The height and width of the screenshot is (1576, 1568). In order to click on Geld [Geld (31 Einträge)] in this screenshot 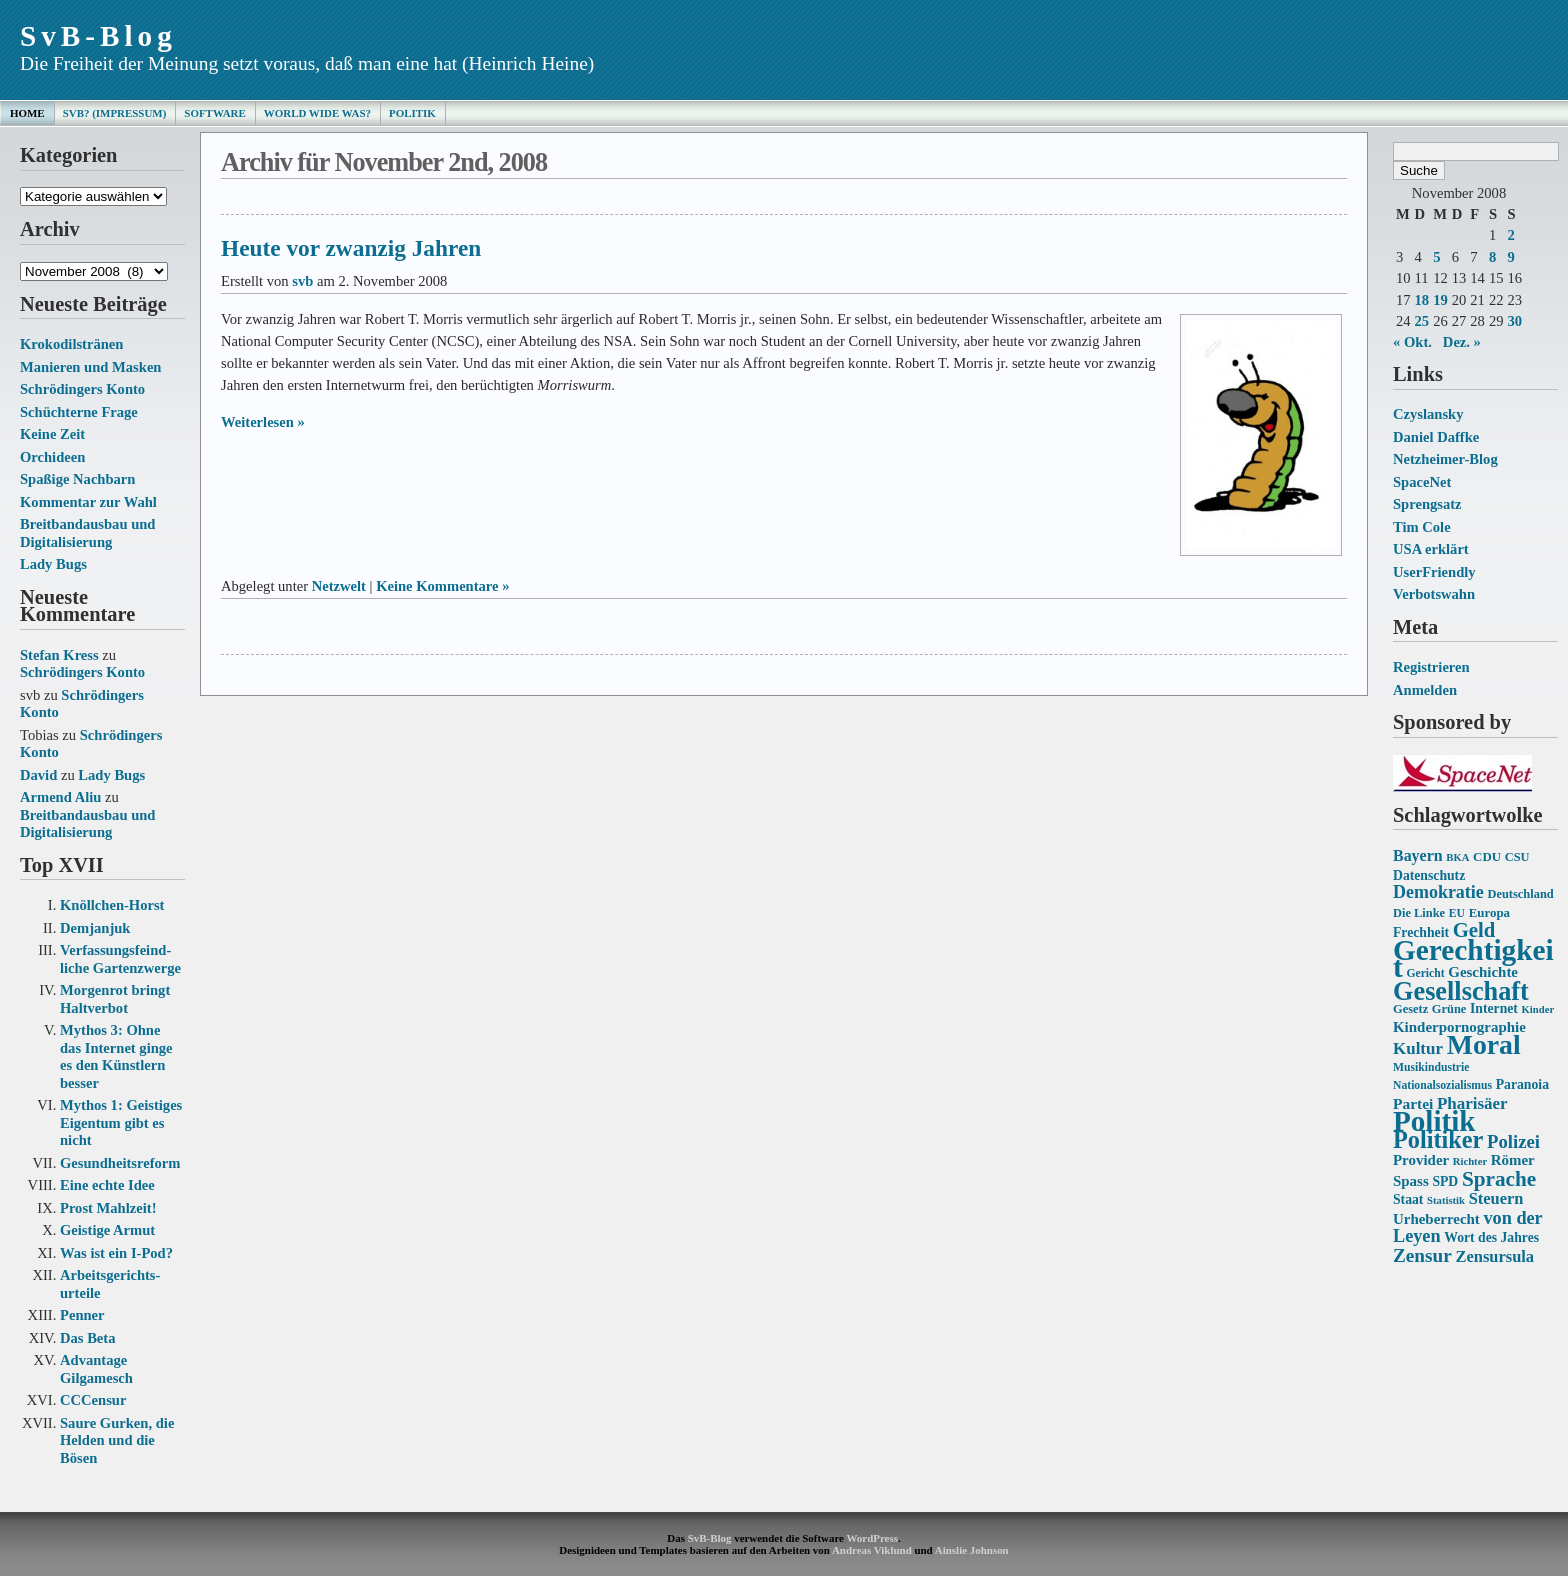, I will do `click(1474, 930)`.